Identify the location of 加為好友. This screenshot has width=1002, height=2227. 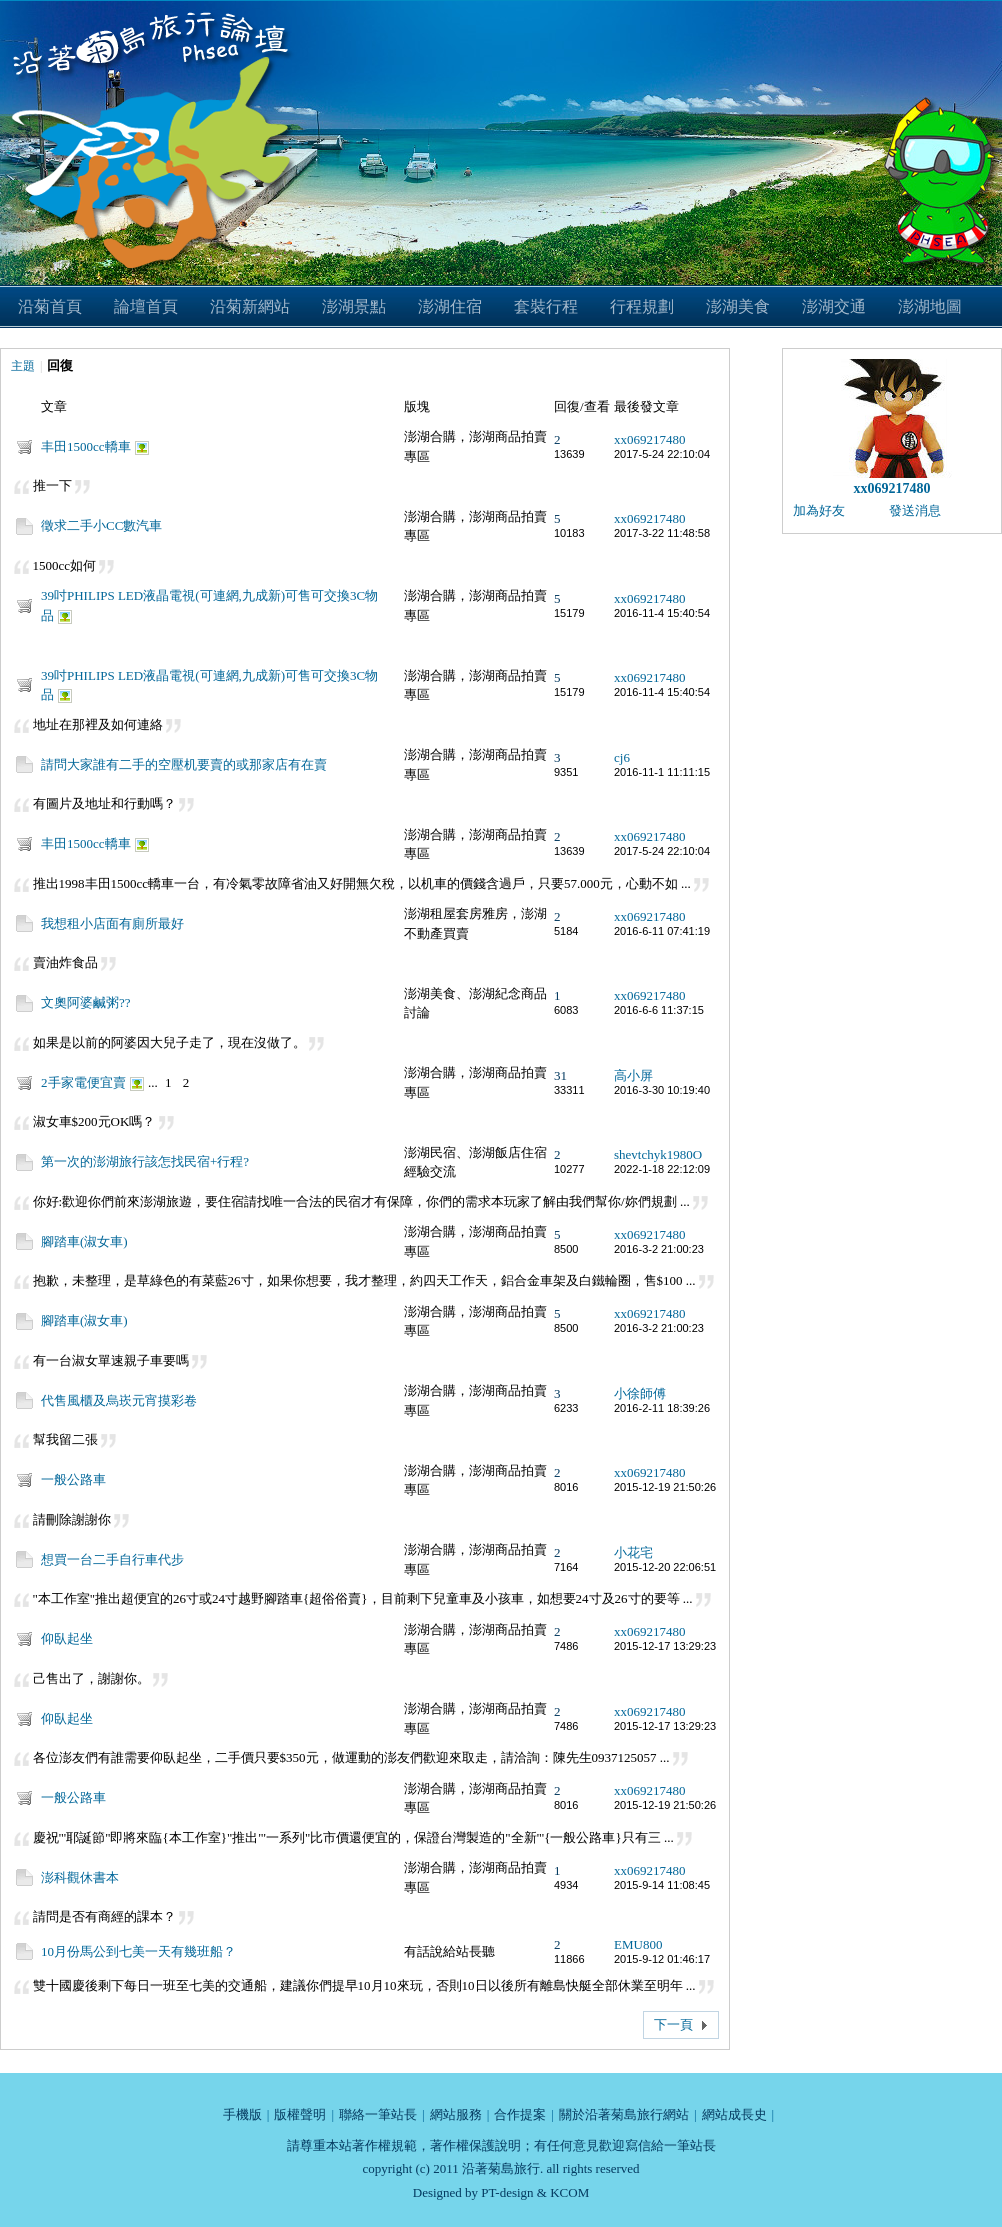
(819, 510).